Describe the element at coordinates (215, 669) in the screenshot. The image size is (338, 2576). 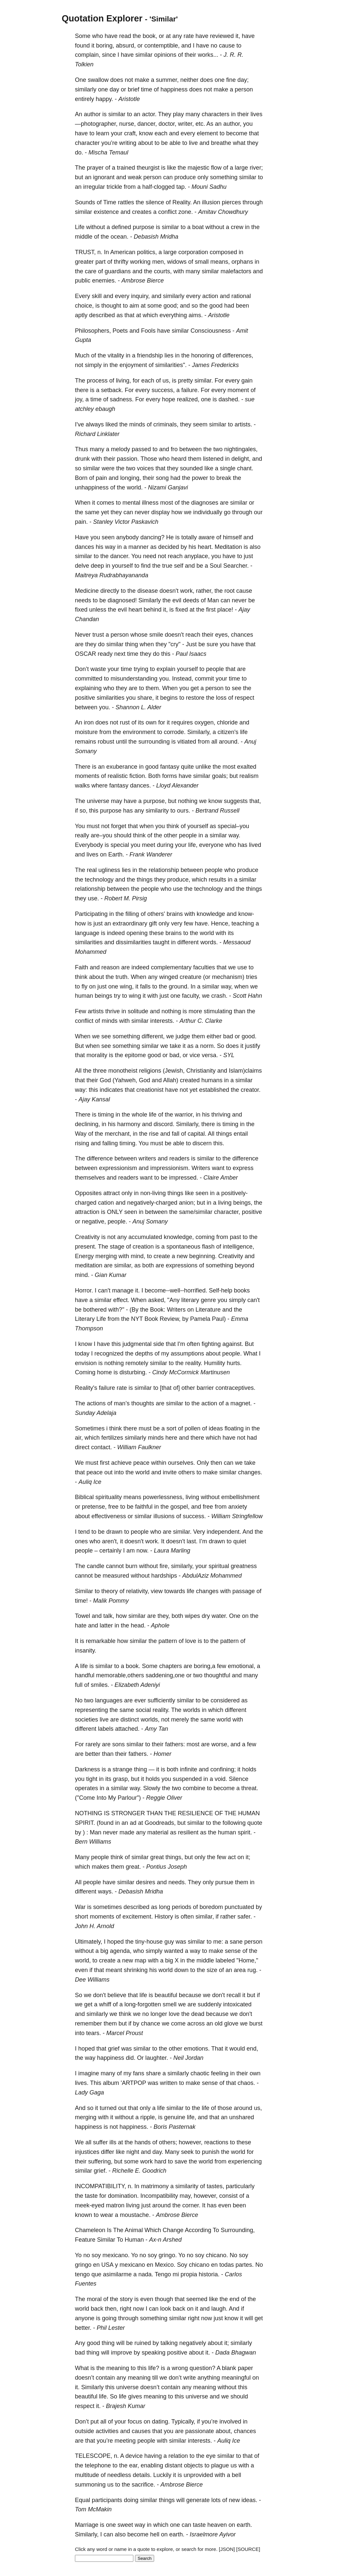
I see `people` at that location.